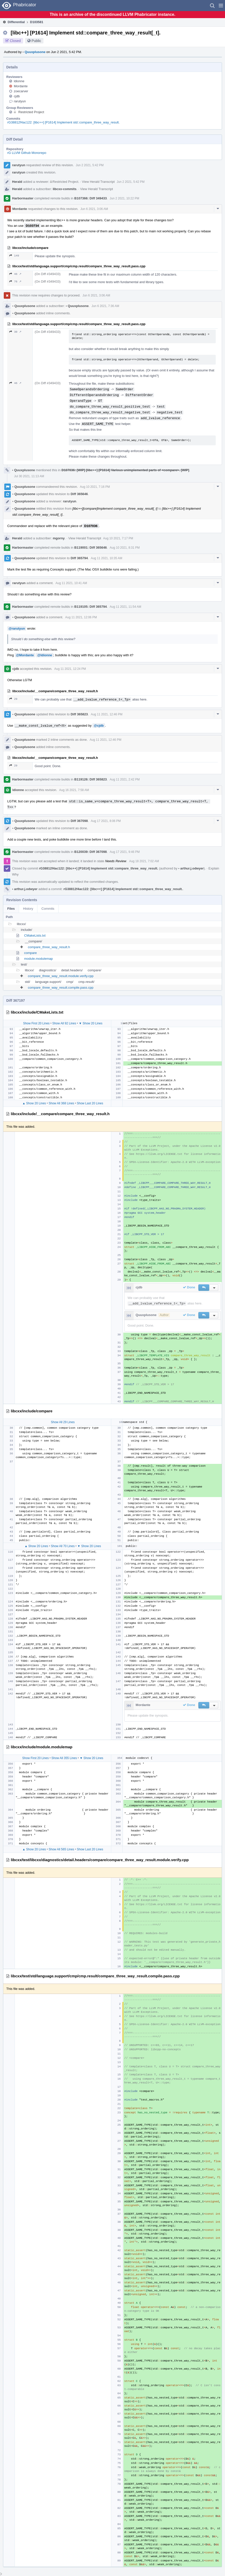 The image size is (225, 2576). What do you see at coordinates (63, 122) in the screenshot?
I see `rG38812f4ac122: [libc++] [P1614] Implement std::compare_three_way_result.` at bounding box center [63, 122].